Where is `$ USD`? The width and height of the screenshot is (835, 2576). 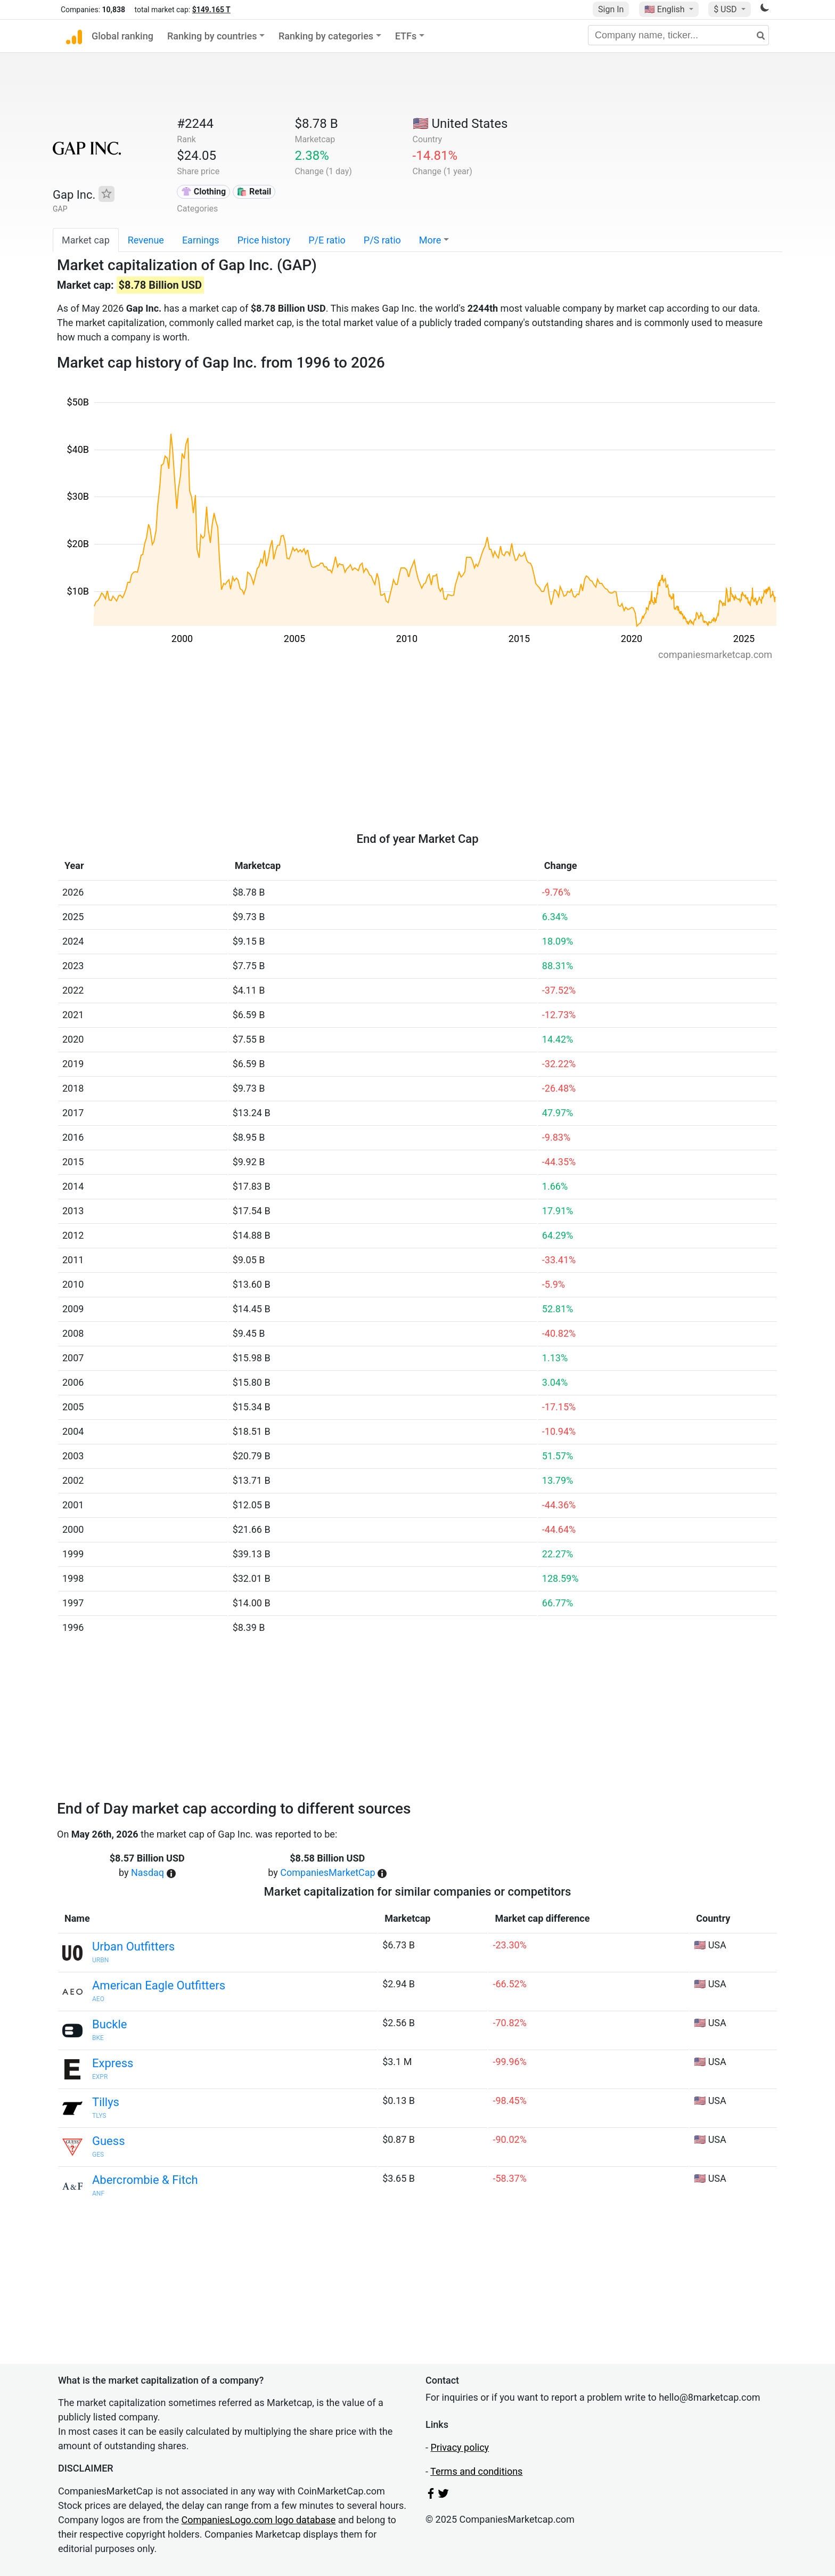 $ USD is located at coordinates (726, 9).